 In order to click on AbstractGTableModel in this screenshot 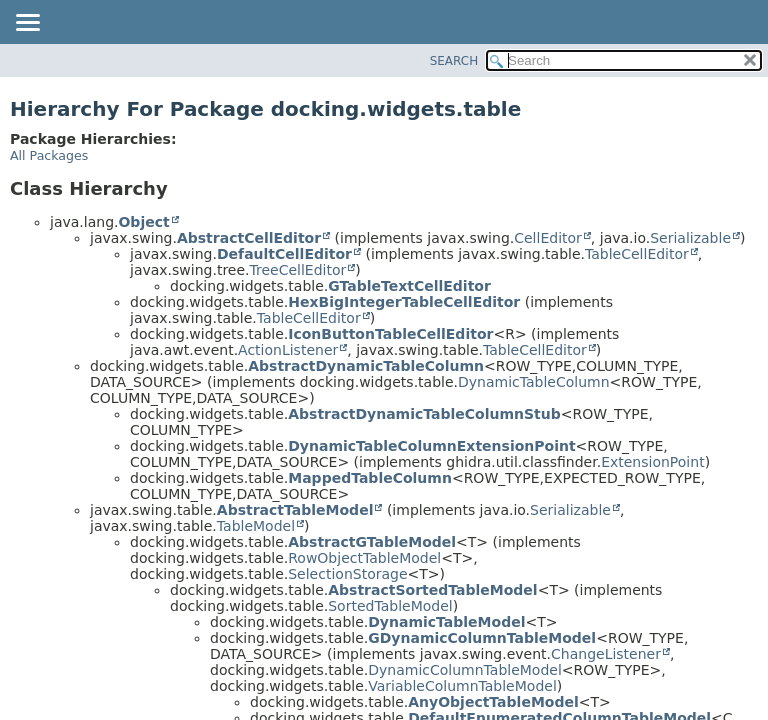, I will do `click(372, 542)`.